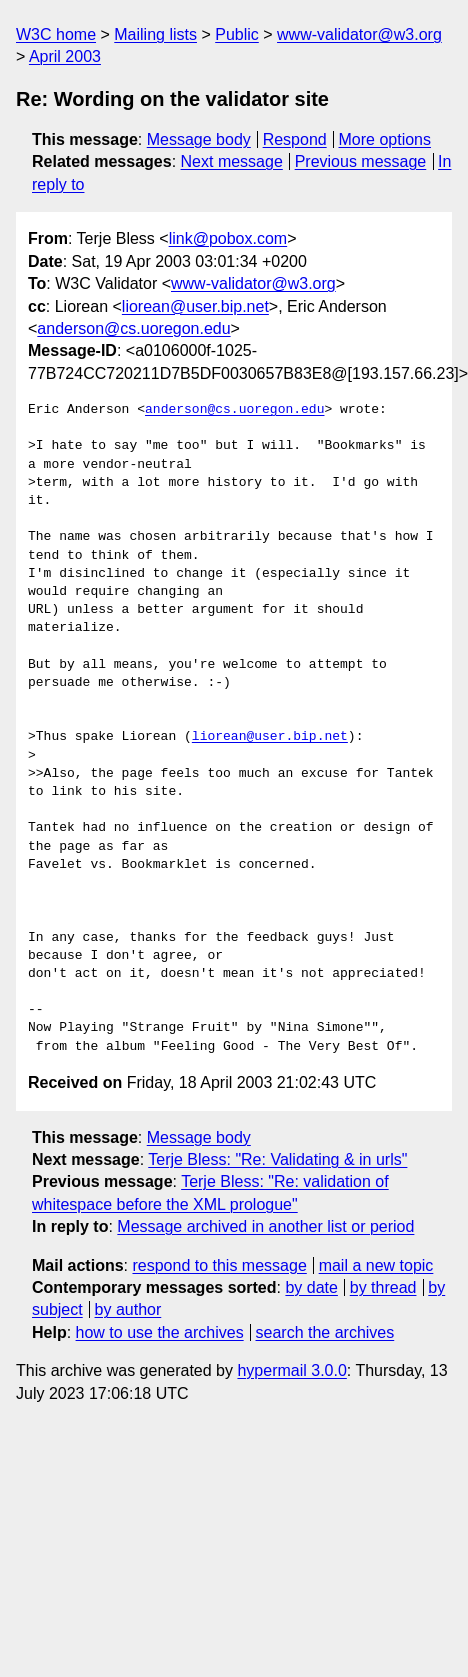  What do you see at coordinates (128, 1309) in the screenshot?
I see `by author` at bounding box center [128, 1309].